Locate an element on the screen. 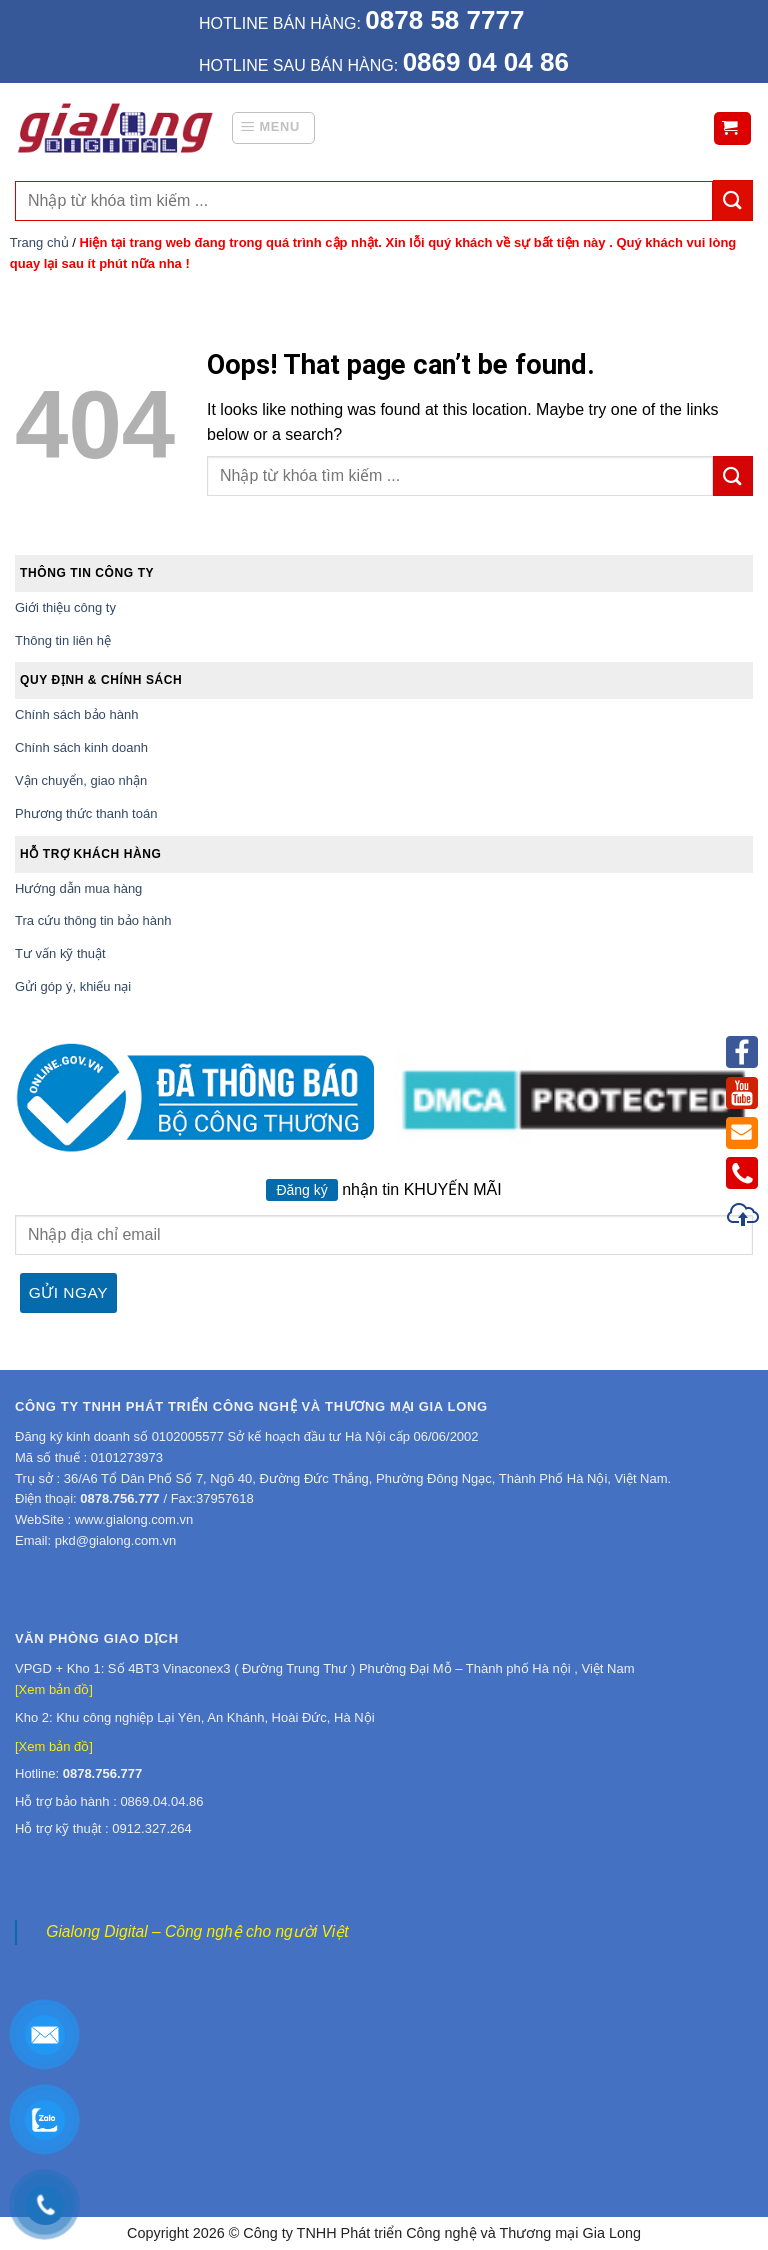 This screenshot has width=768, height=2250. Gửi góp ý, khiếu nại is located at coordinates (73, 986).